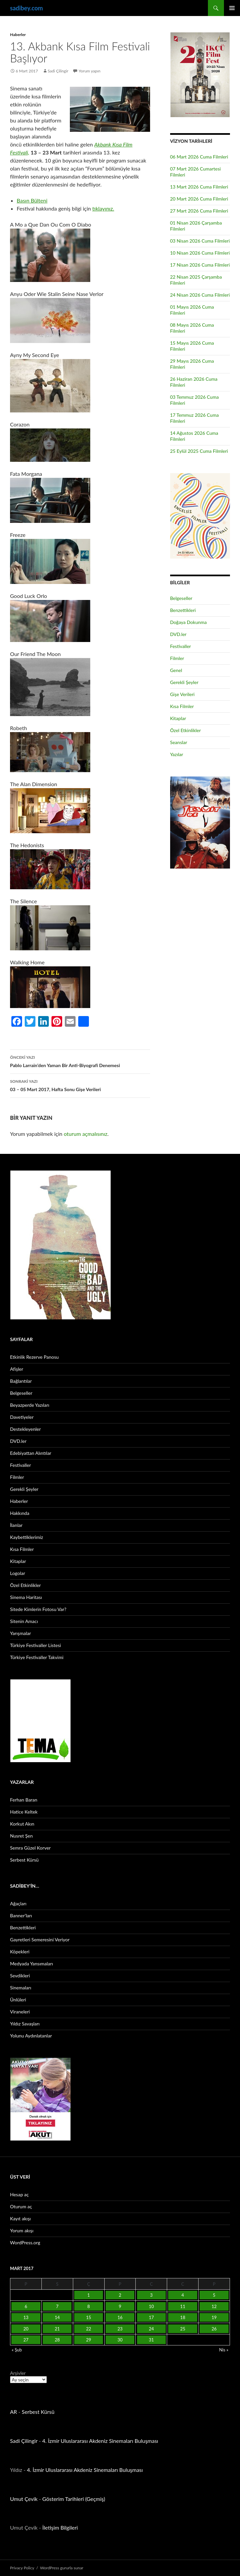 This screenshot has width=240, height=2576. What do you see at coordinates (120, 2295) in the screenshot?
I see `2 [Yazılar 2 March 2017 tarihinde yayınlandı]` at bounding box center [120, 2295].